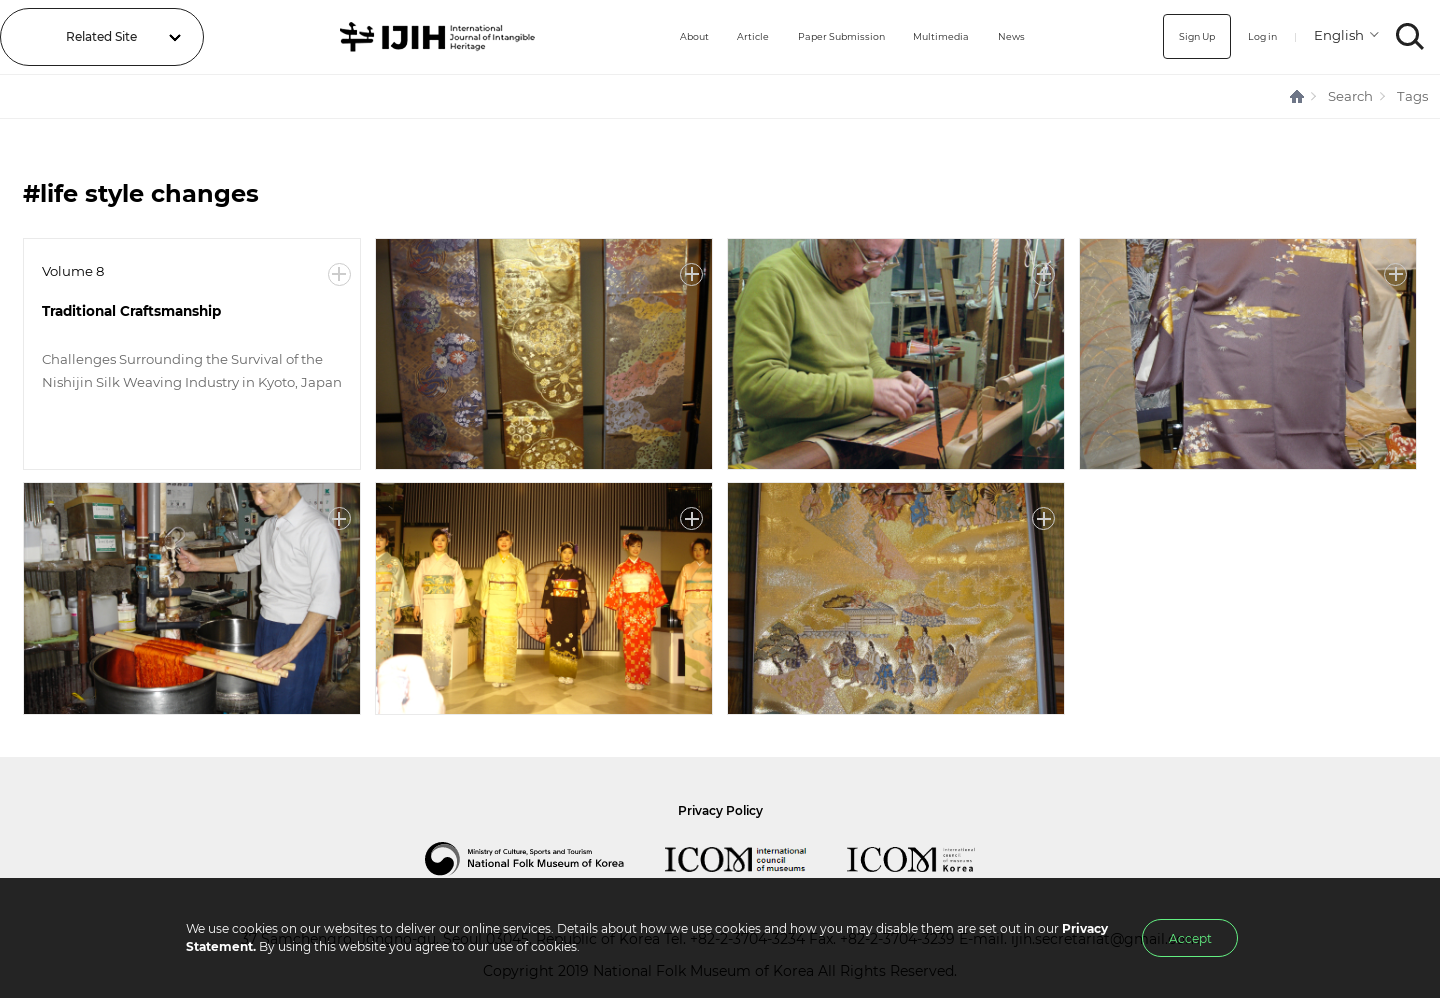 The width and height of the screenshot is (1440, 998). I want to click on Paper Submission, so click(814, 36).